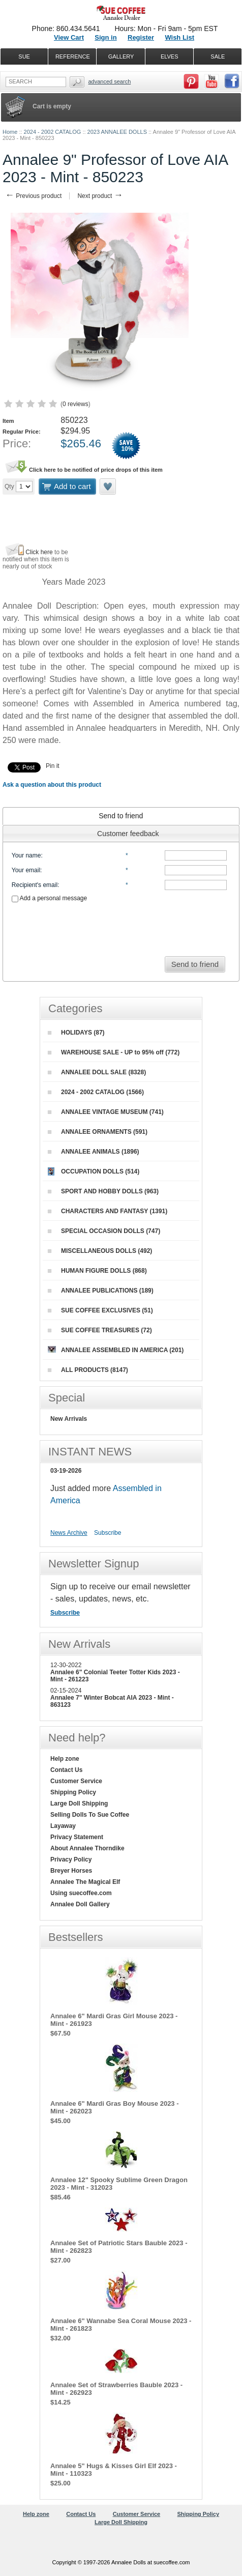  I want to click on ANNALEE DOLL SALE (8328), so click(97, 1072).